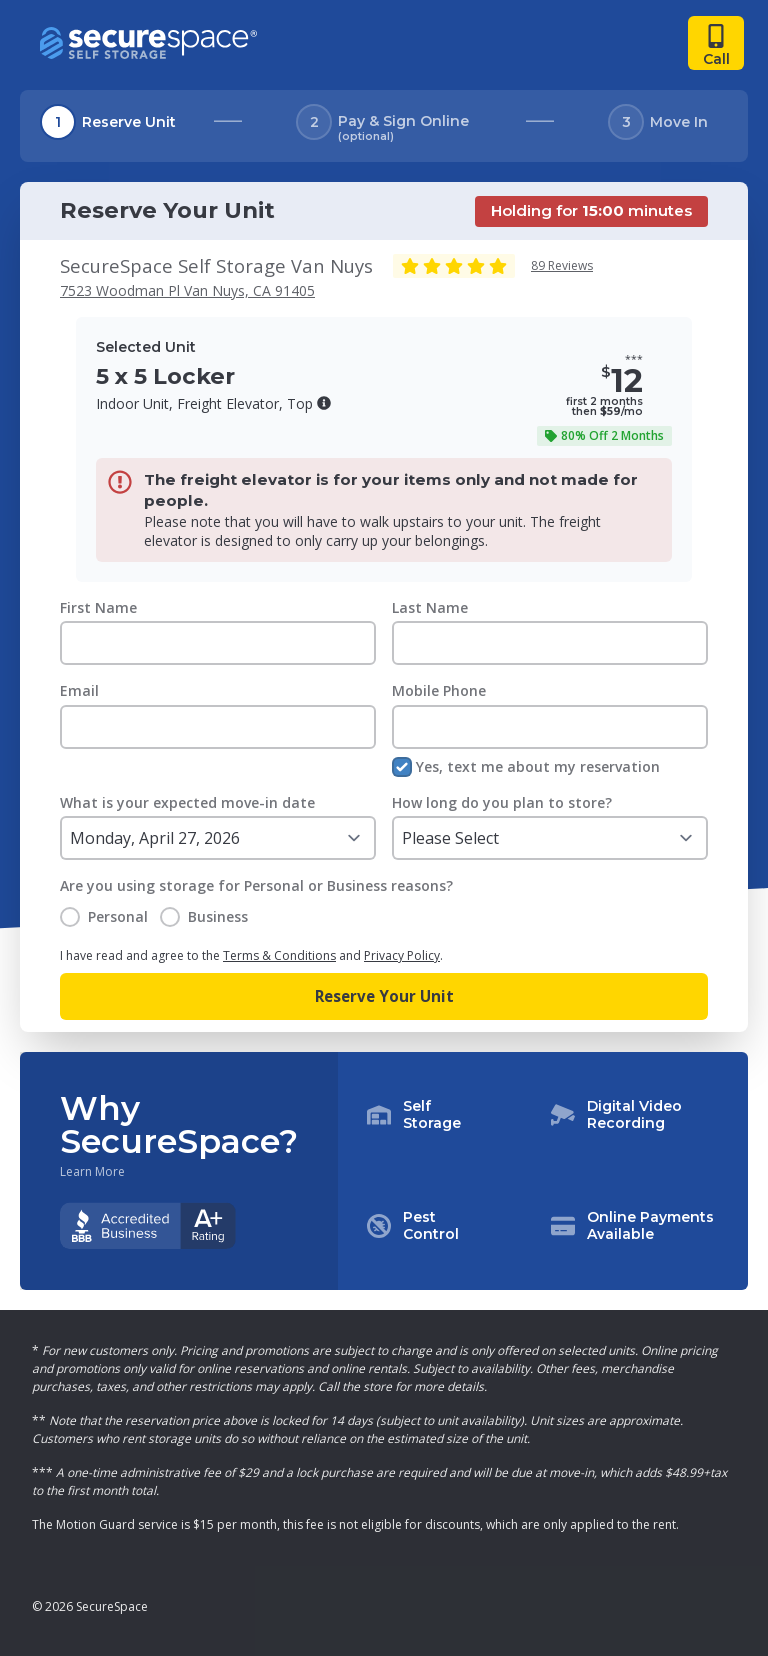 Image resolution: width=768 pixels, height=1656 pixels. What do you see at coordinates (439, 690) in the screenshot?
I see `Mobile Phone` at bounding box center [439, 690].